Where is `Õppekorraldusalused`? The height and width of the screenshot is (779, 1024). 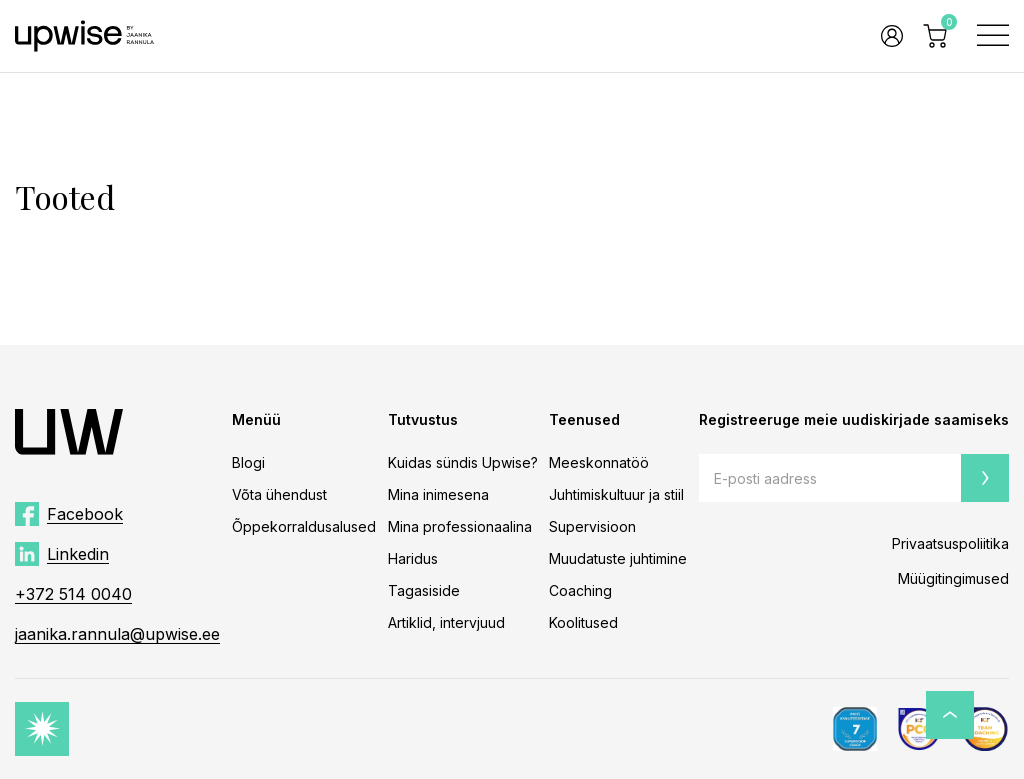
Õppekorraldusalused is located at coordinates (304, 526).